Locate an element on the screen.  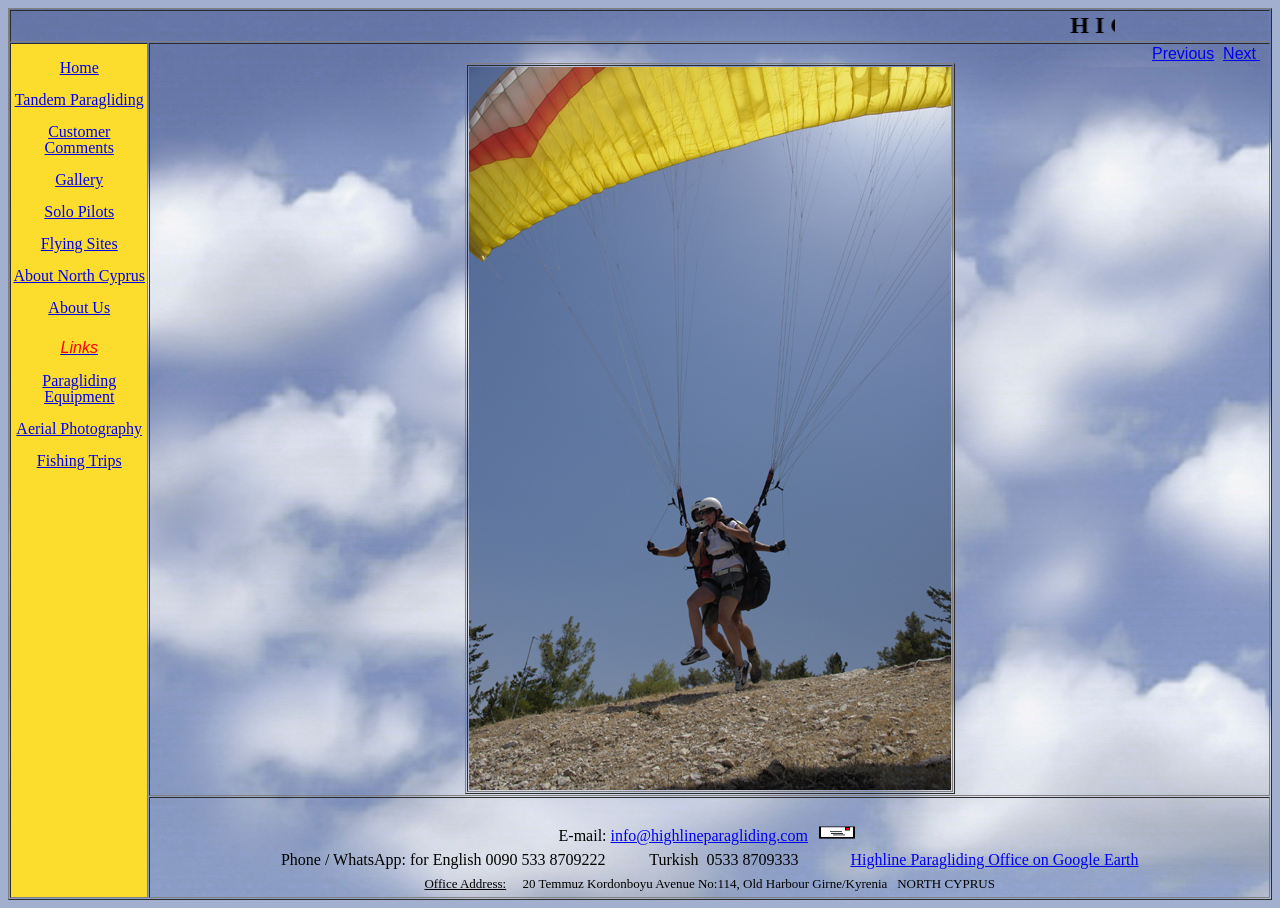
Next is located at coordinates (1239, 53).